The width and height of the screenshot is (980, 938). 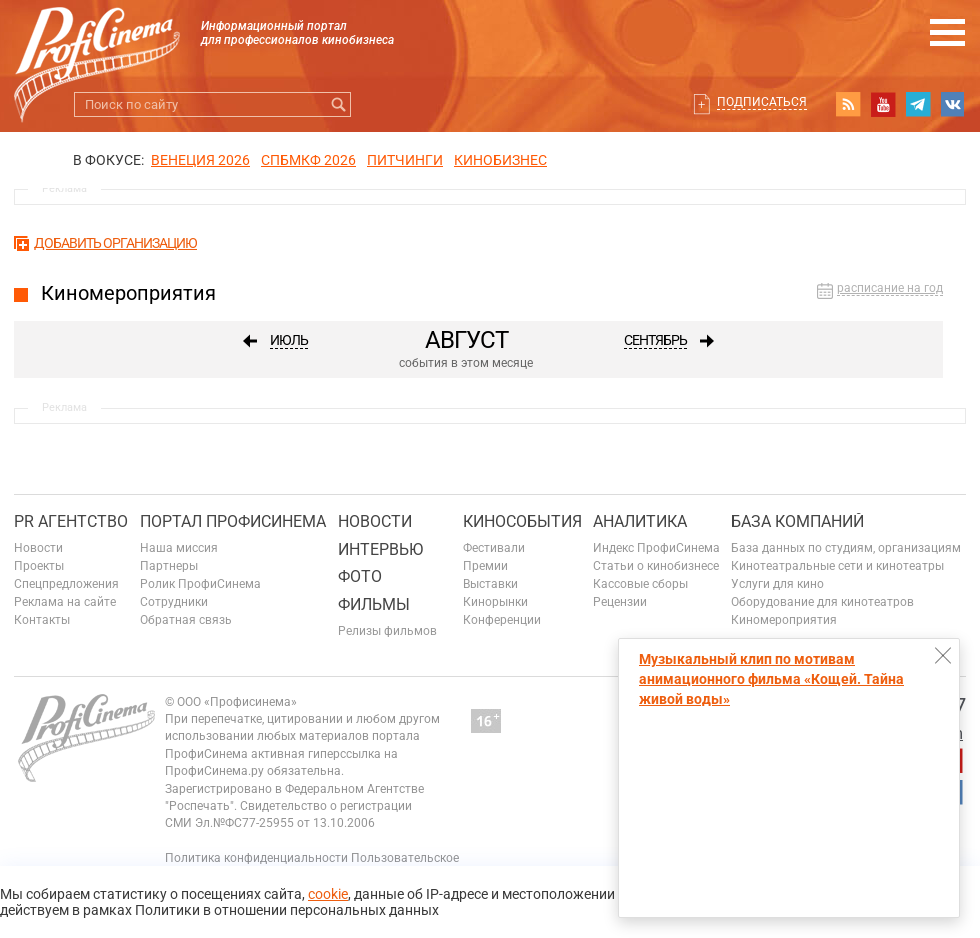 What do you see at coordinates (405, 160) in the screenshot?
I see `питчинги` at bounding box center [405, 160].